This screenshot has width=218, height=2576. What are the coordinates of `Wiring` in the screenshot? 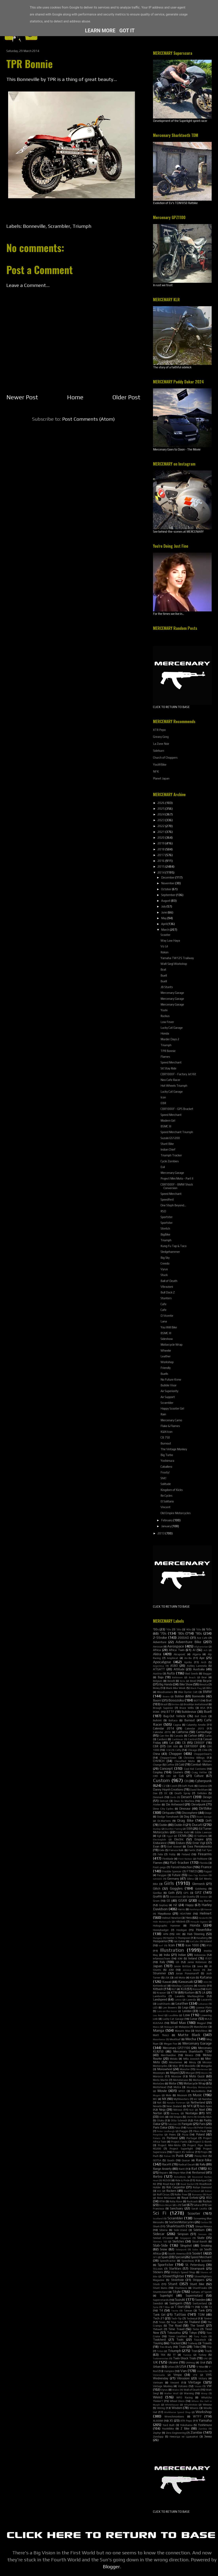 It's located at (161, 2408).